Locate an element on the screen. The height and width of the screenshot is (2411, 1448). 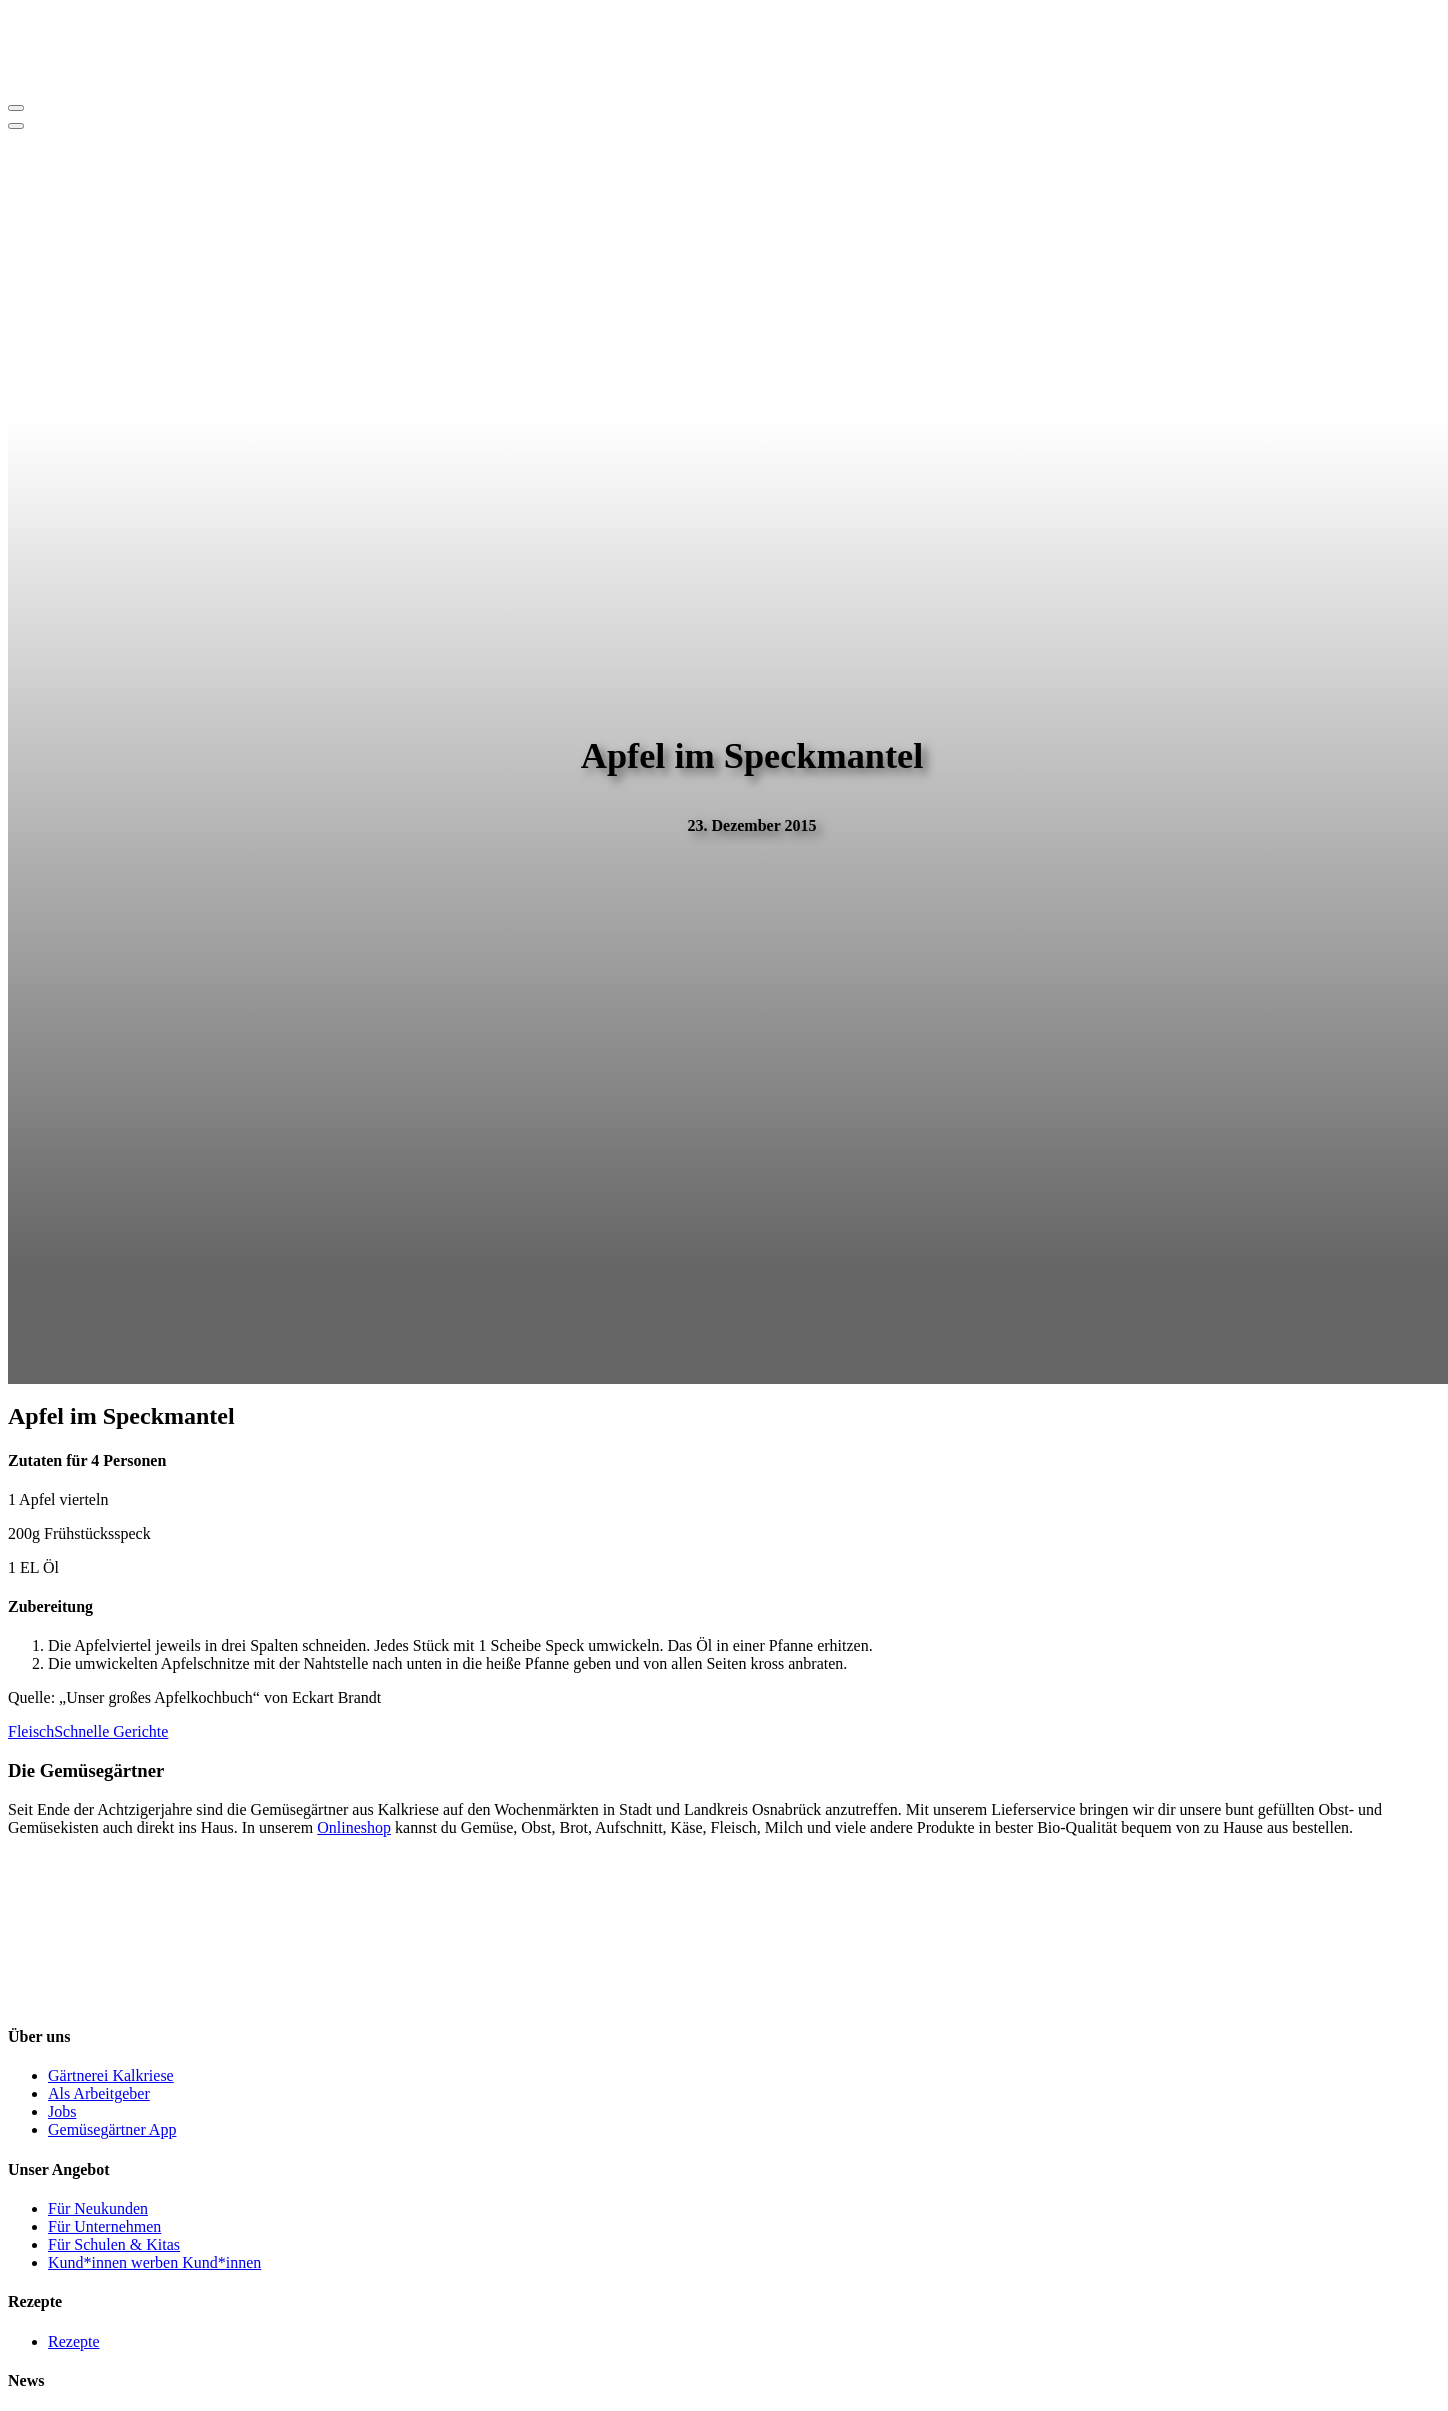
Gemüsegärtner App is located at coordinates (112, 2129).